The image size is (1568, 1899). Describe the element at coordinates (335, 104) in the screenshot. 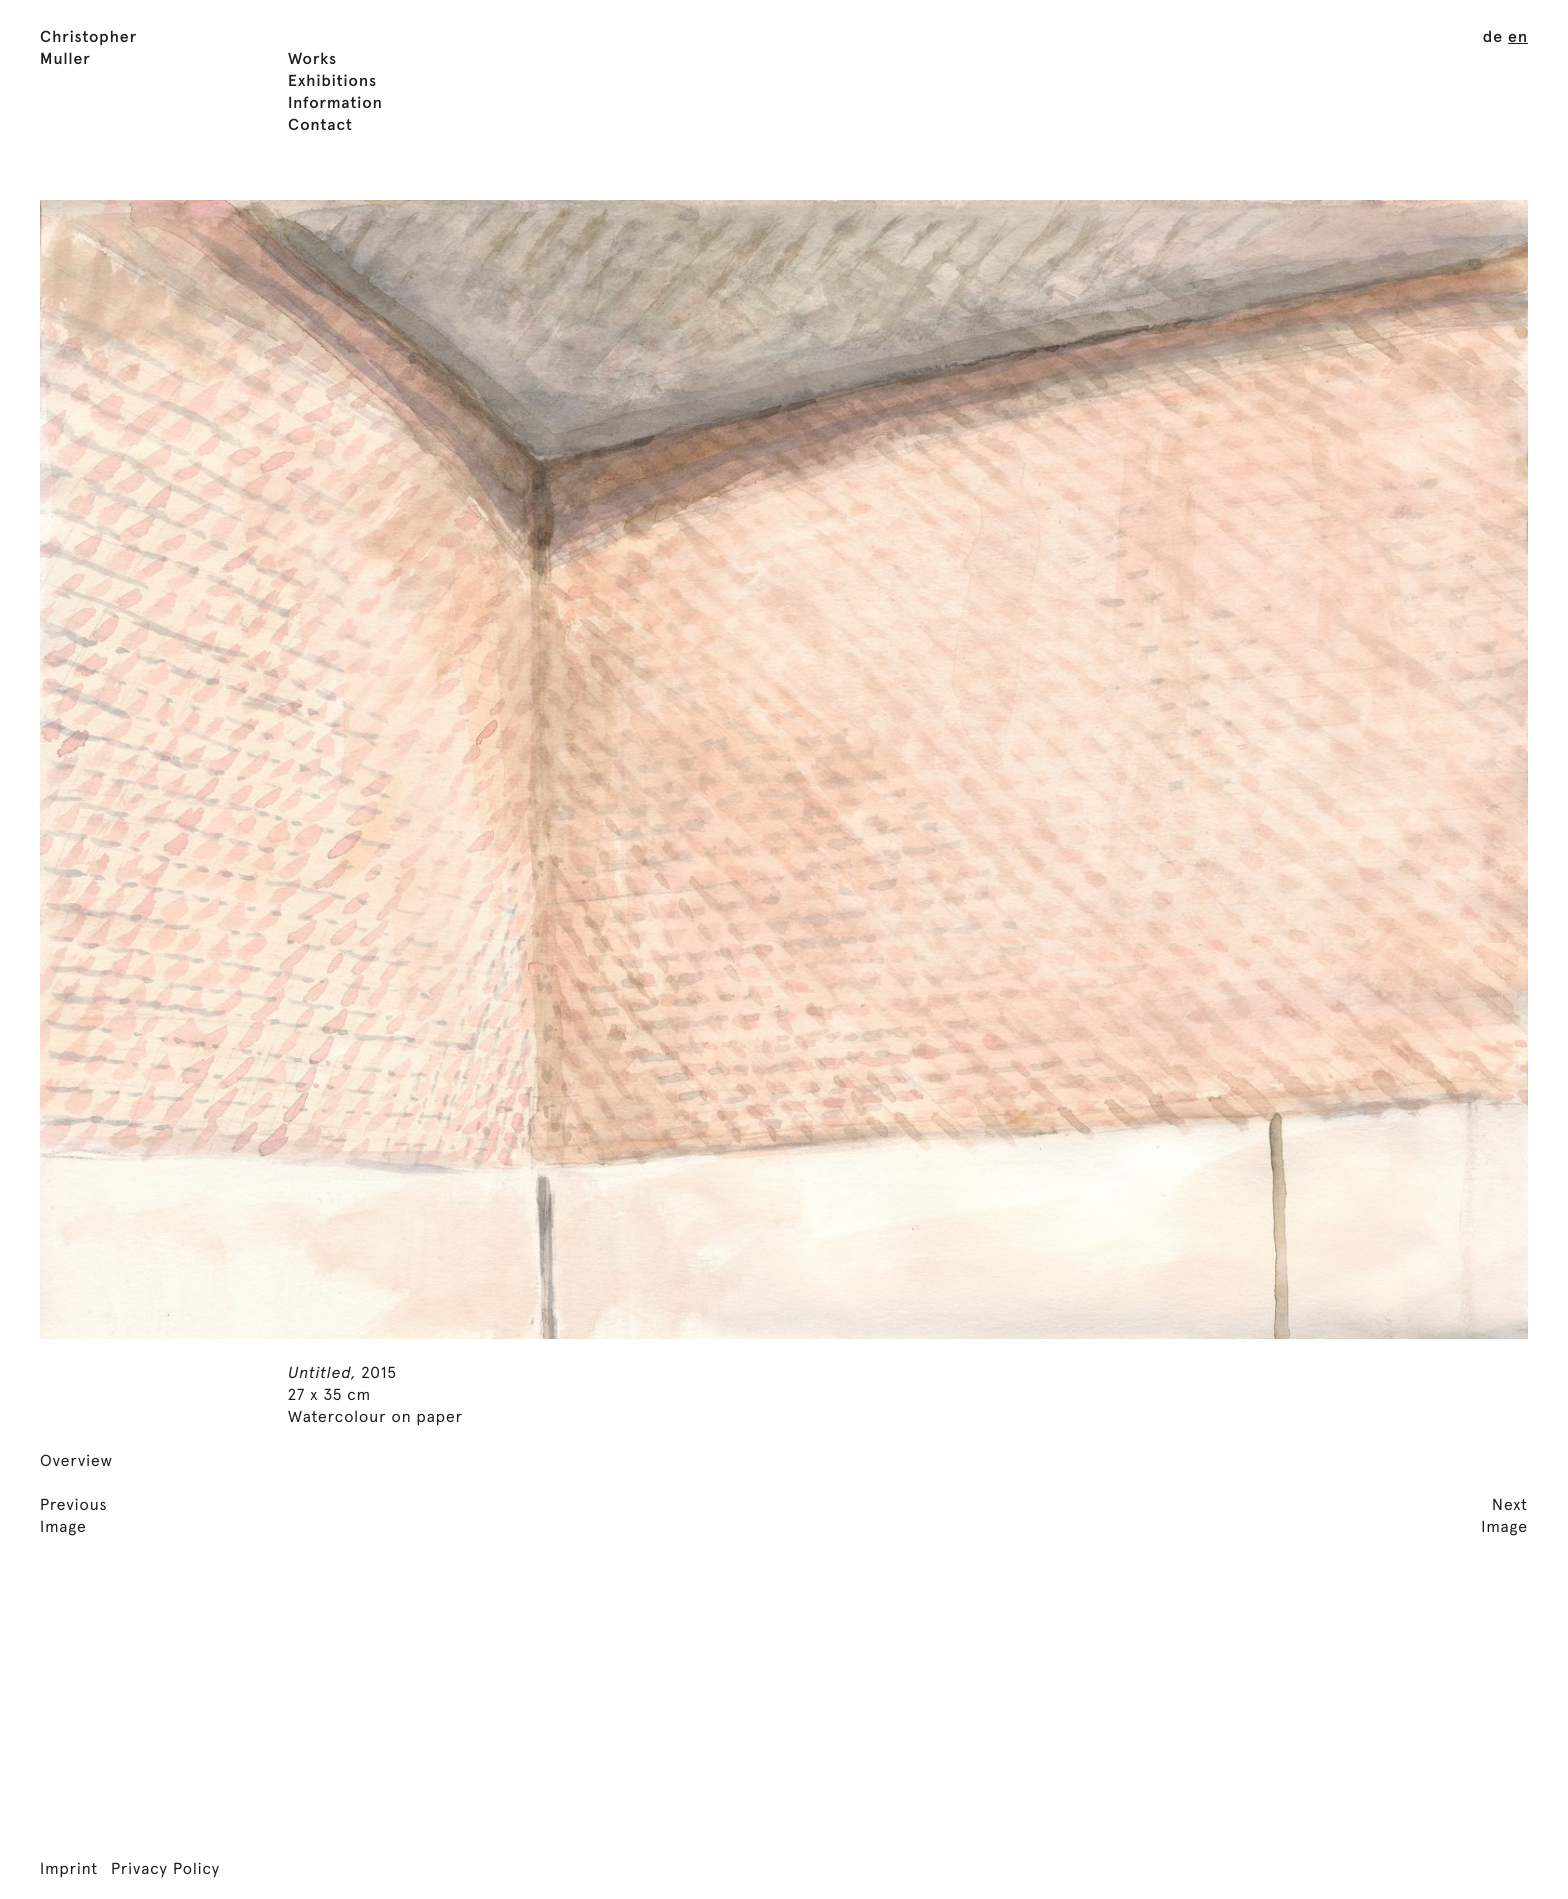

I see `Information` at that location.